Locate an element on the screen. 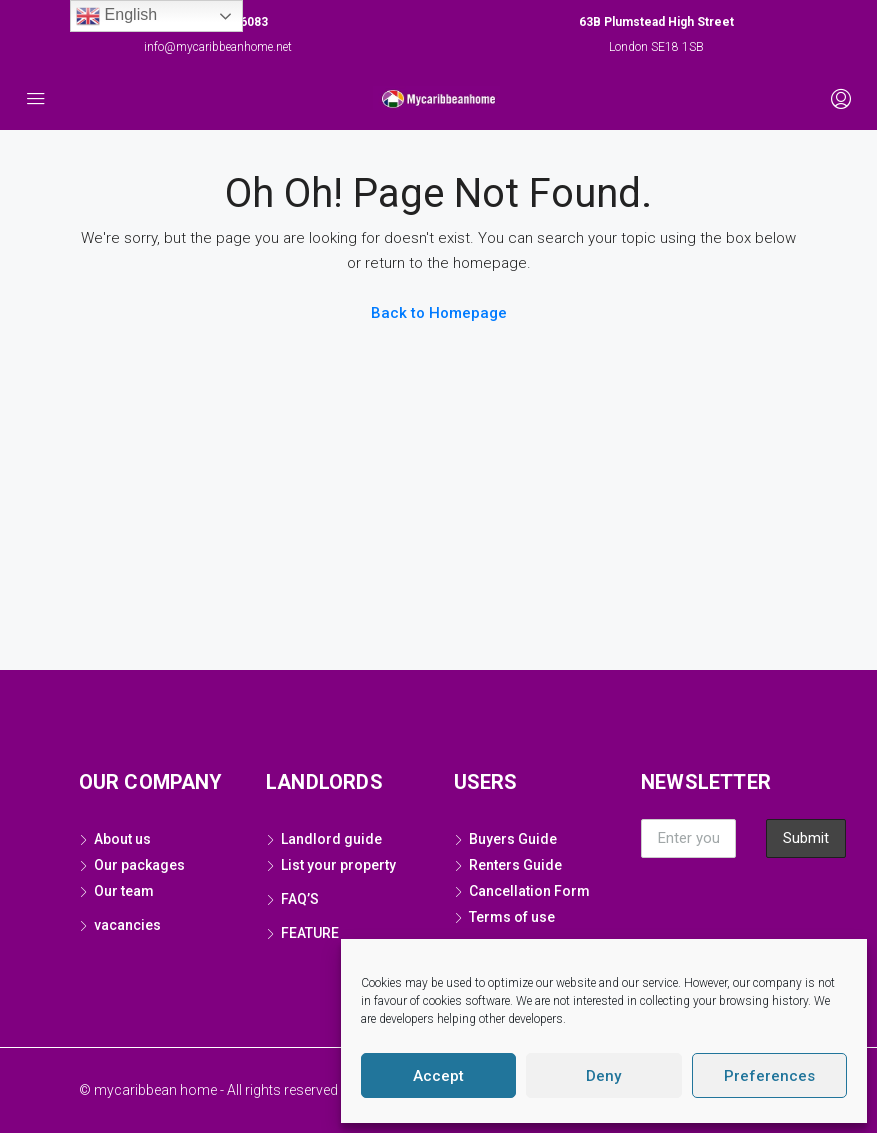 This screenshot has height=1133, width=877. Buyers Guide is located at coordinates (513, 839).